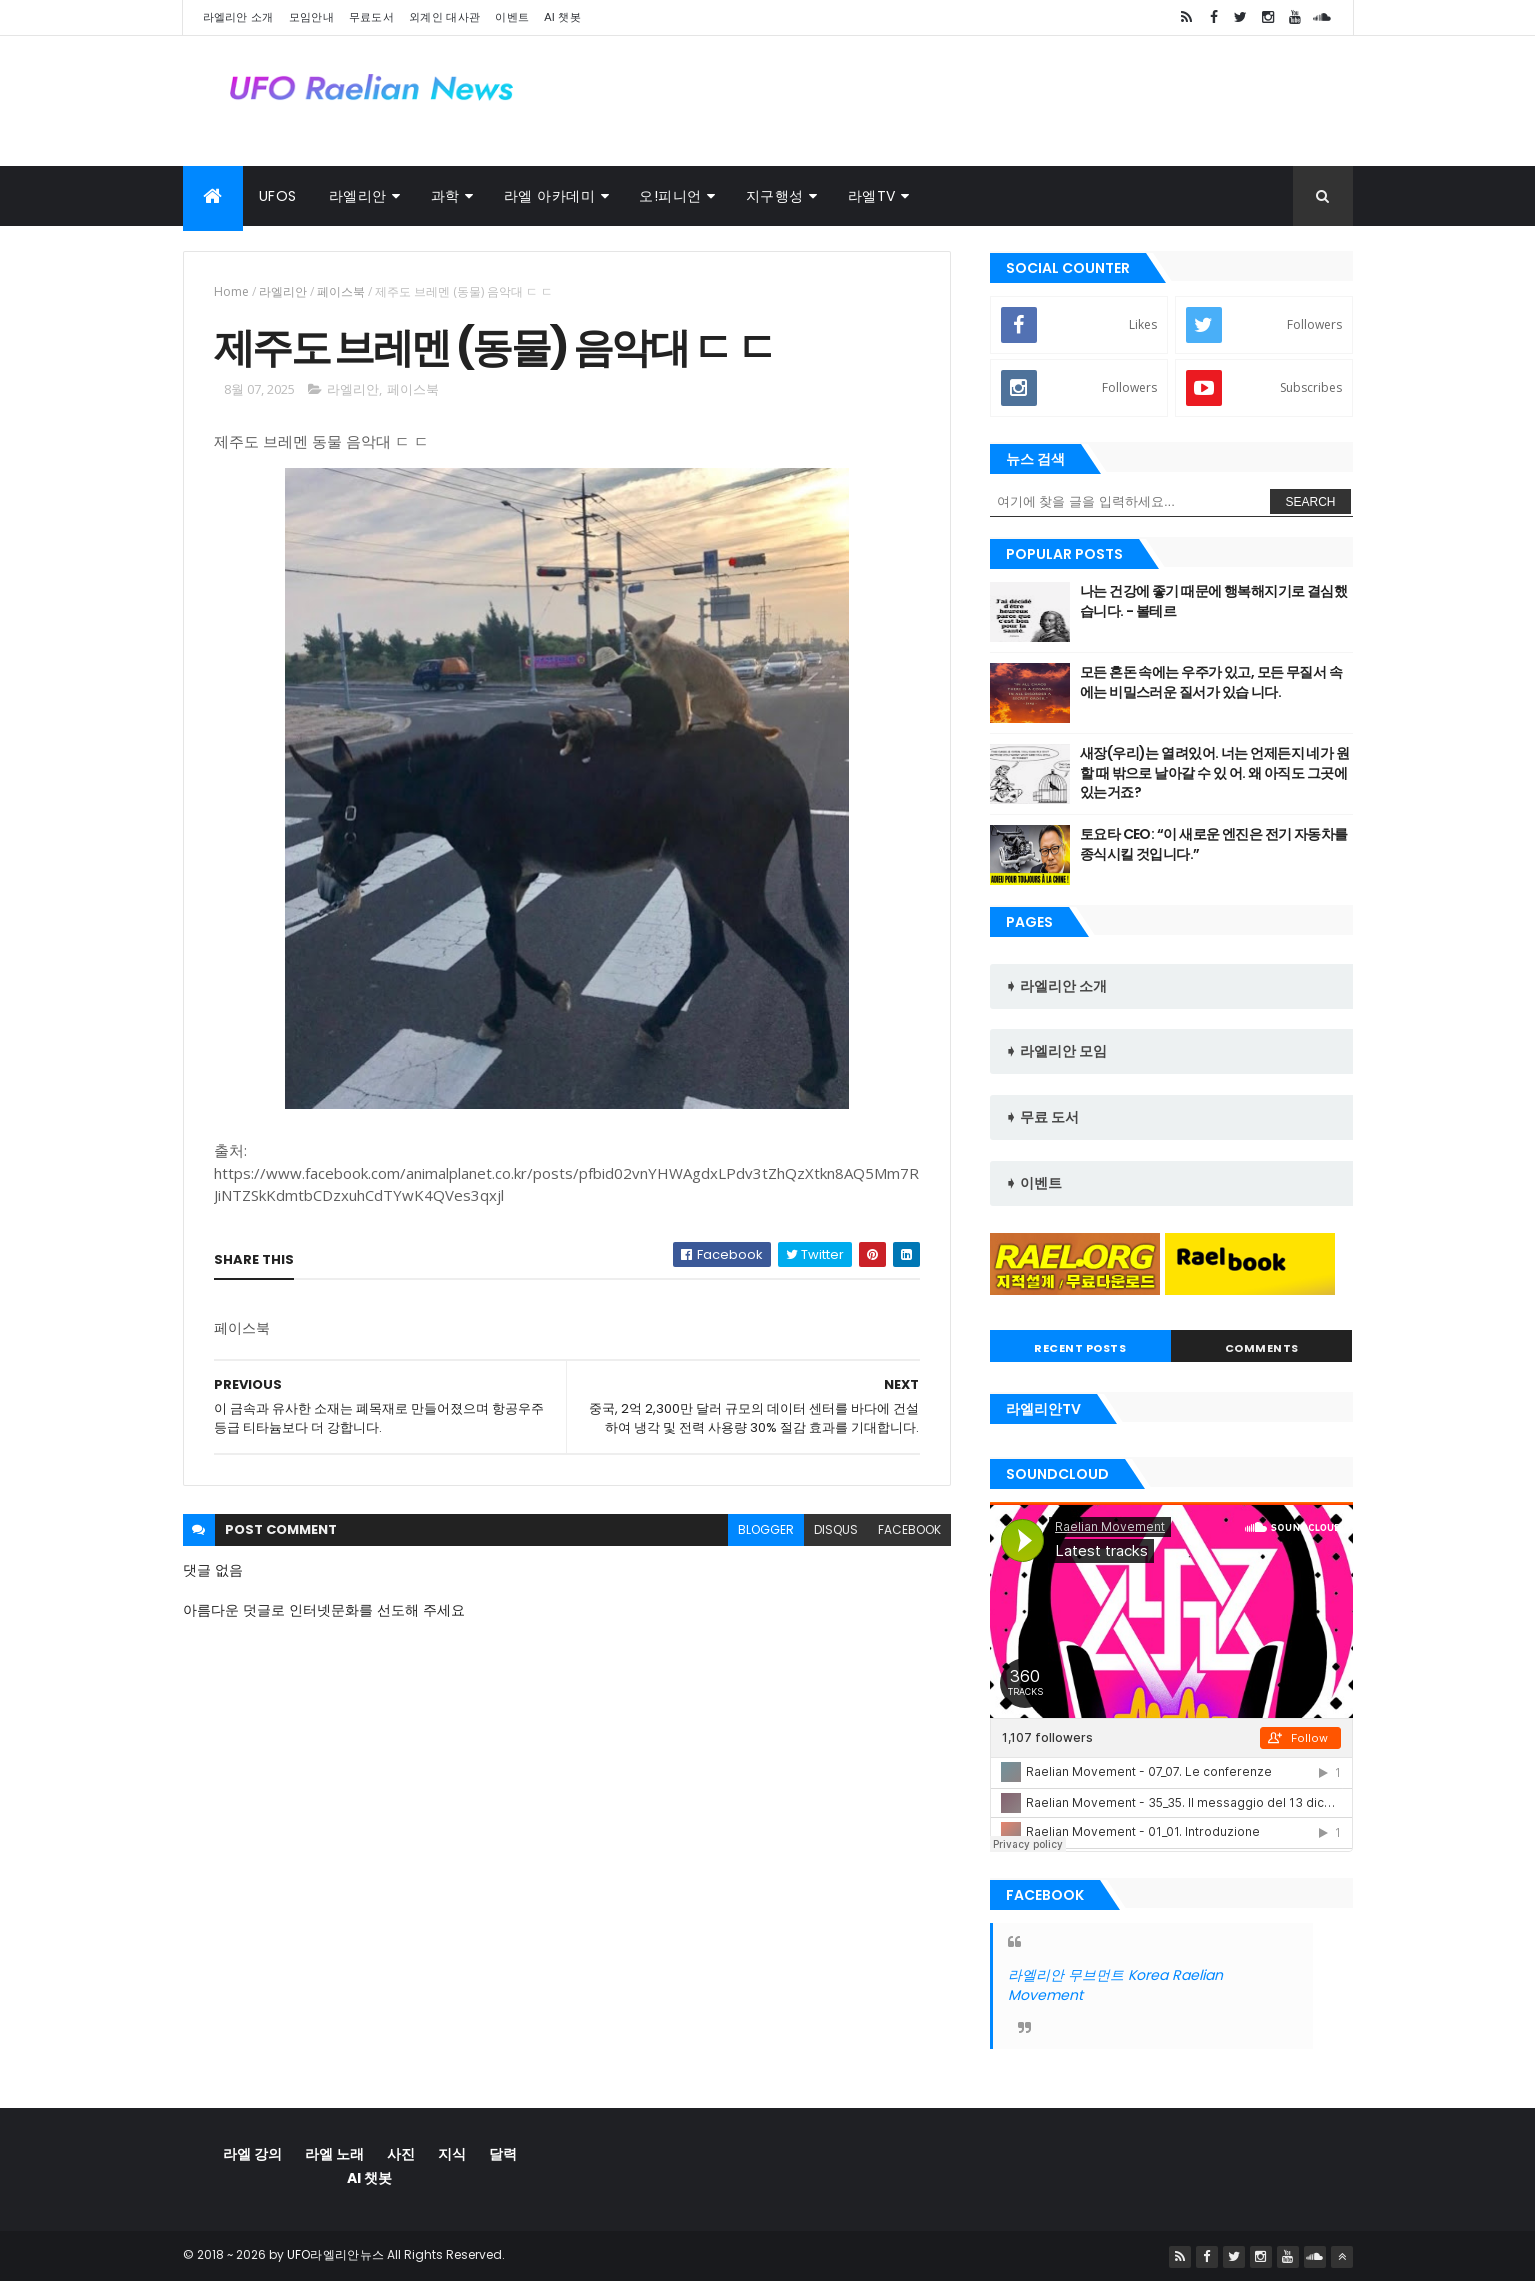 The height and width of the screenshot is (2282, 1535). What do you see at coordinates (1042, 1117) in the screenshot?
I see `➧ 무료 도서` at bounding box center [1042, 1117].